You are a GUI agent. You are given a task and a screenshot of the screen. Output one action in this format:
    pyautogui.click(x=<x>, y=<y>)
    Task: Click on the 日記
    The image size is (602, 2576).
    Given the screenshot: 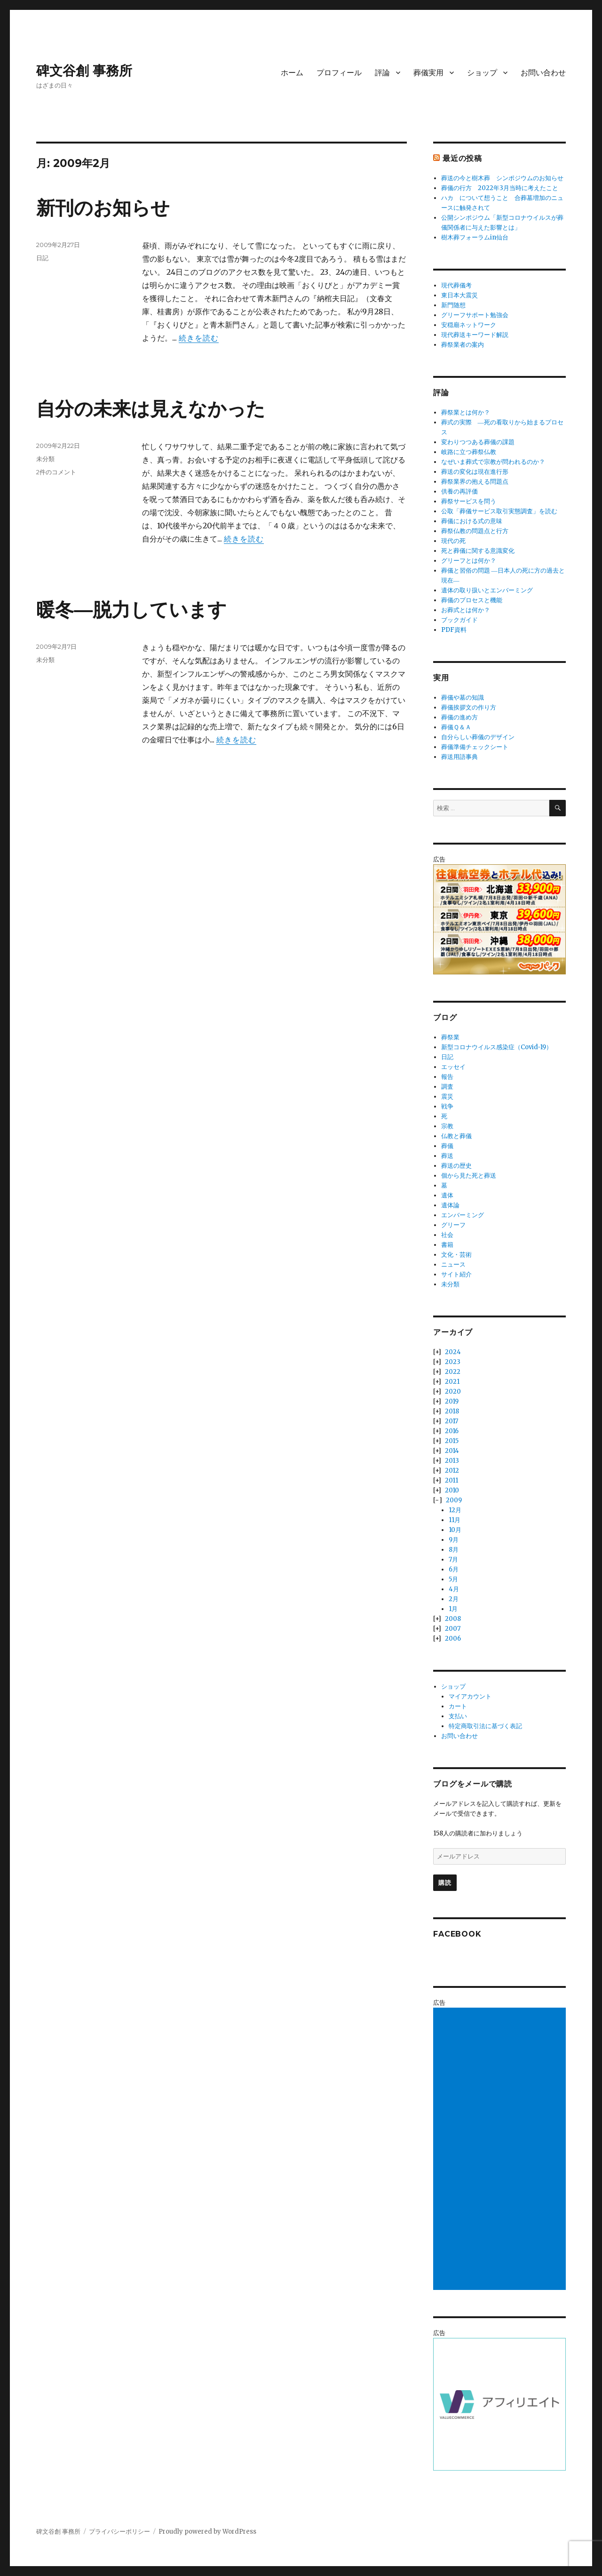 What is the action you would take?
    pyautogui.click(x=42, y=258)
    